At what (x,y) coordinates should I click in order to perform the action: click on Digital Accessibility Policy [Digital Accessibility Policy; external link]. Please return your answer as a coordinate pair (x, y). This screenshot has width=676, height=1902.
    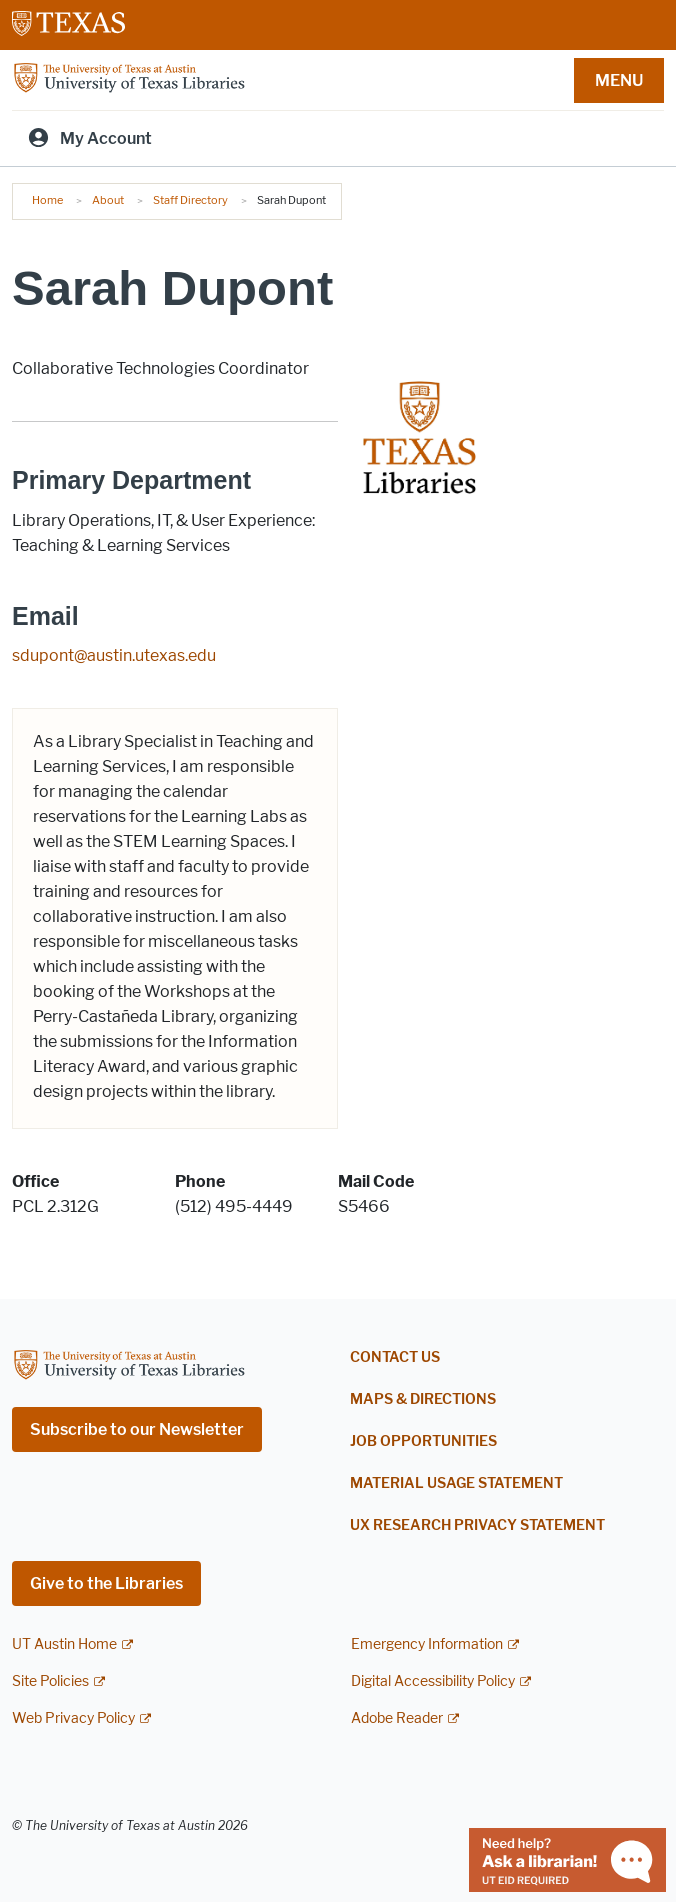
    Looking at the image, I should click on (433, 1681).